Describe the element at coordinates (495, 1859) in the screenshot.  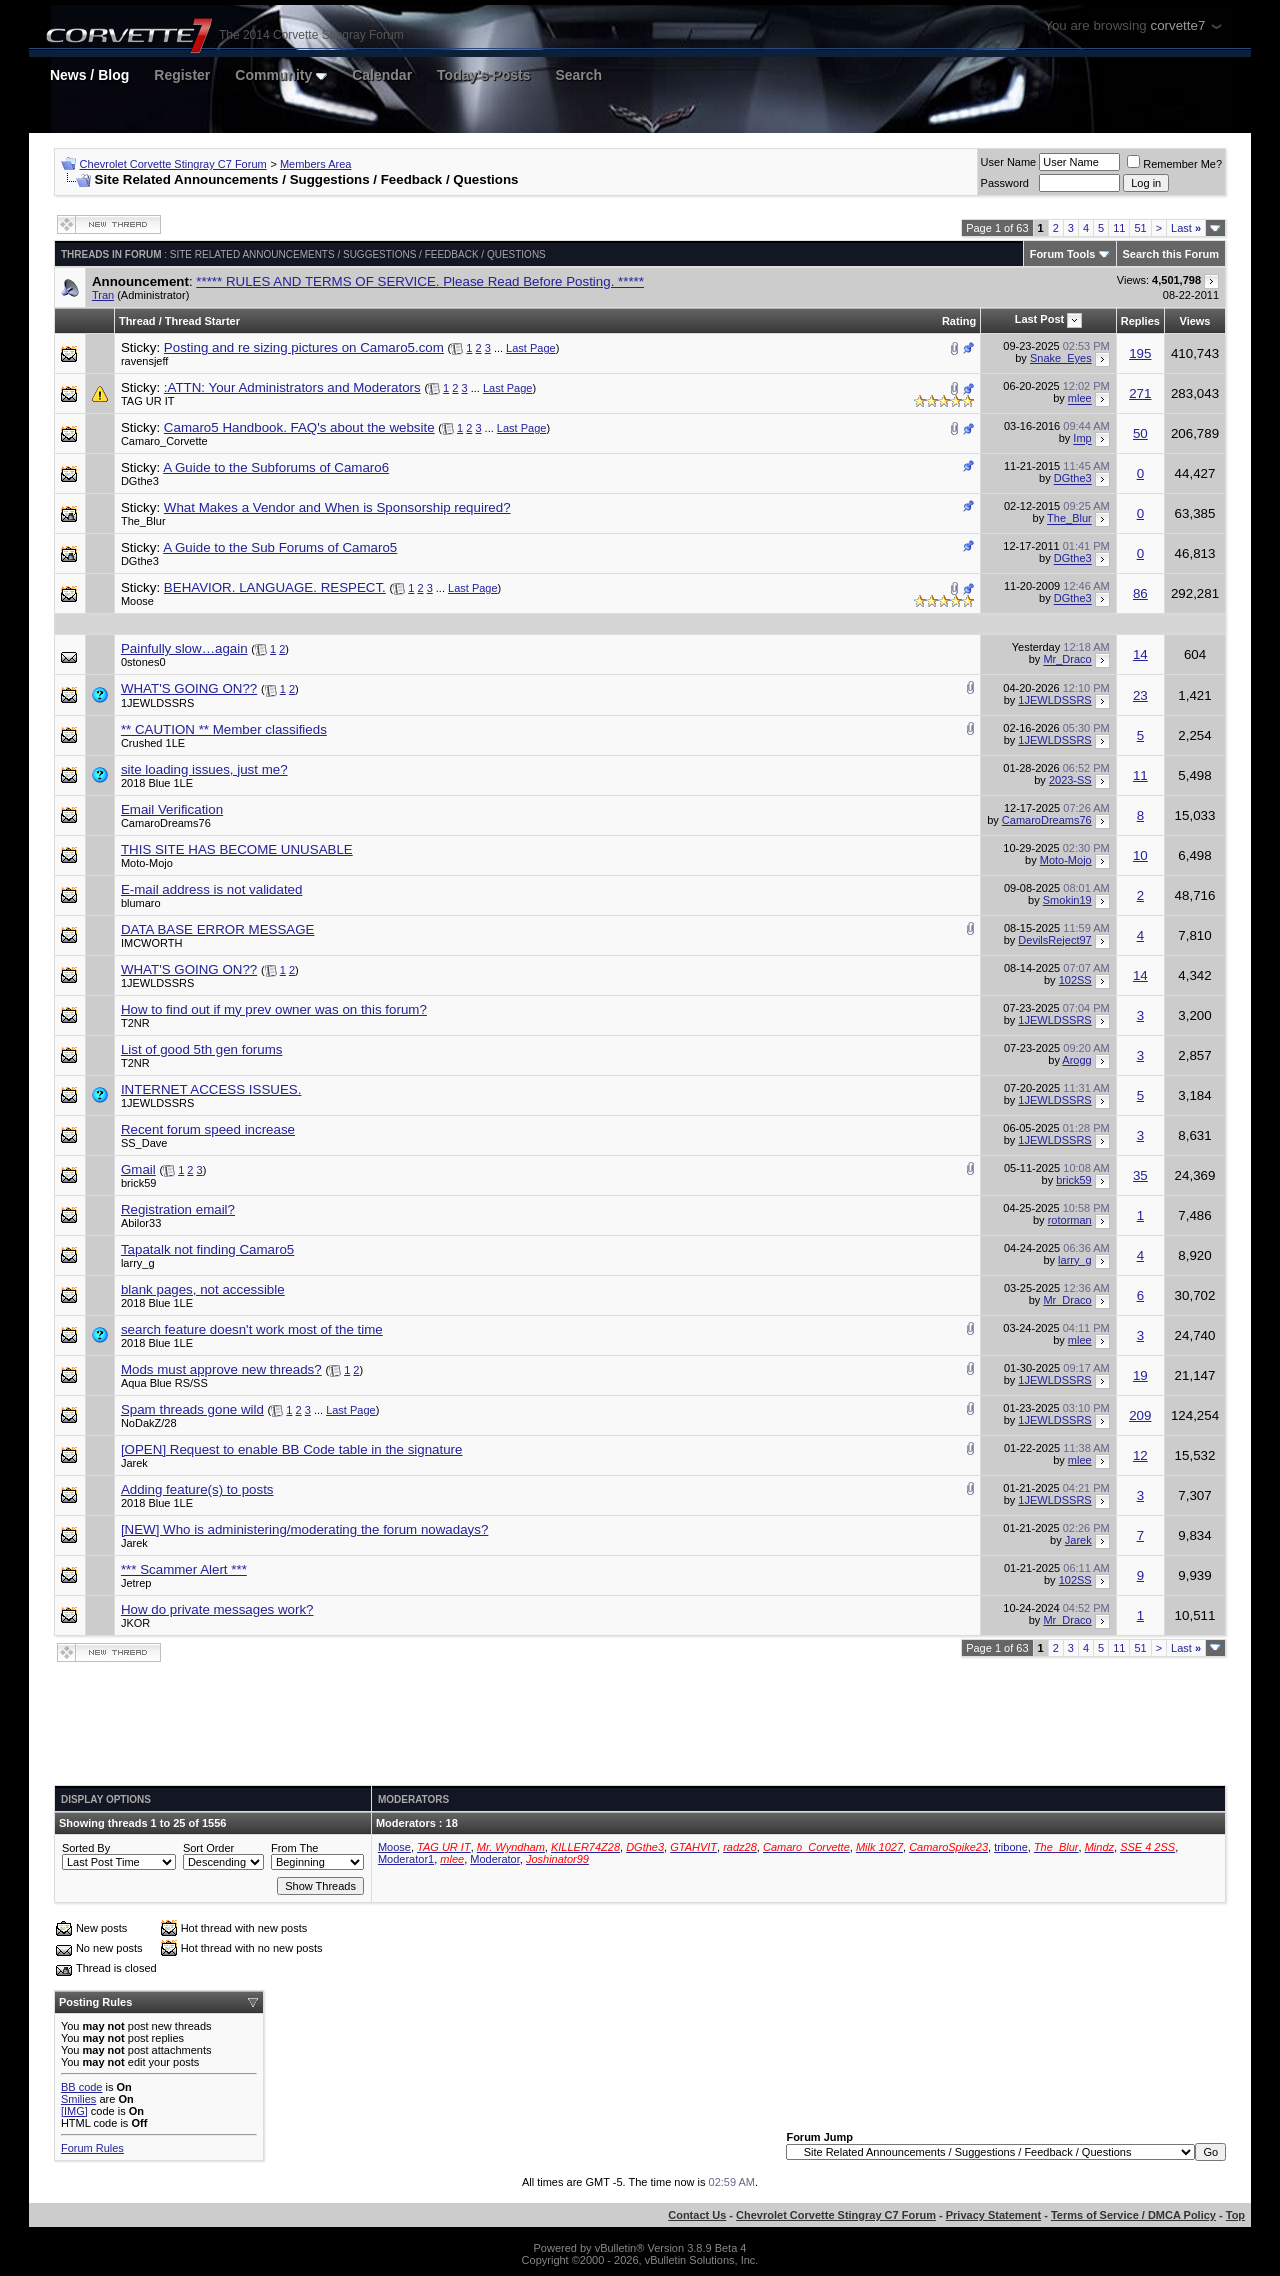
I see `Moderator` at that location.